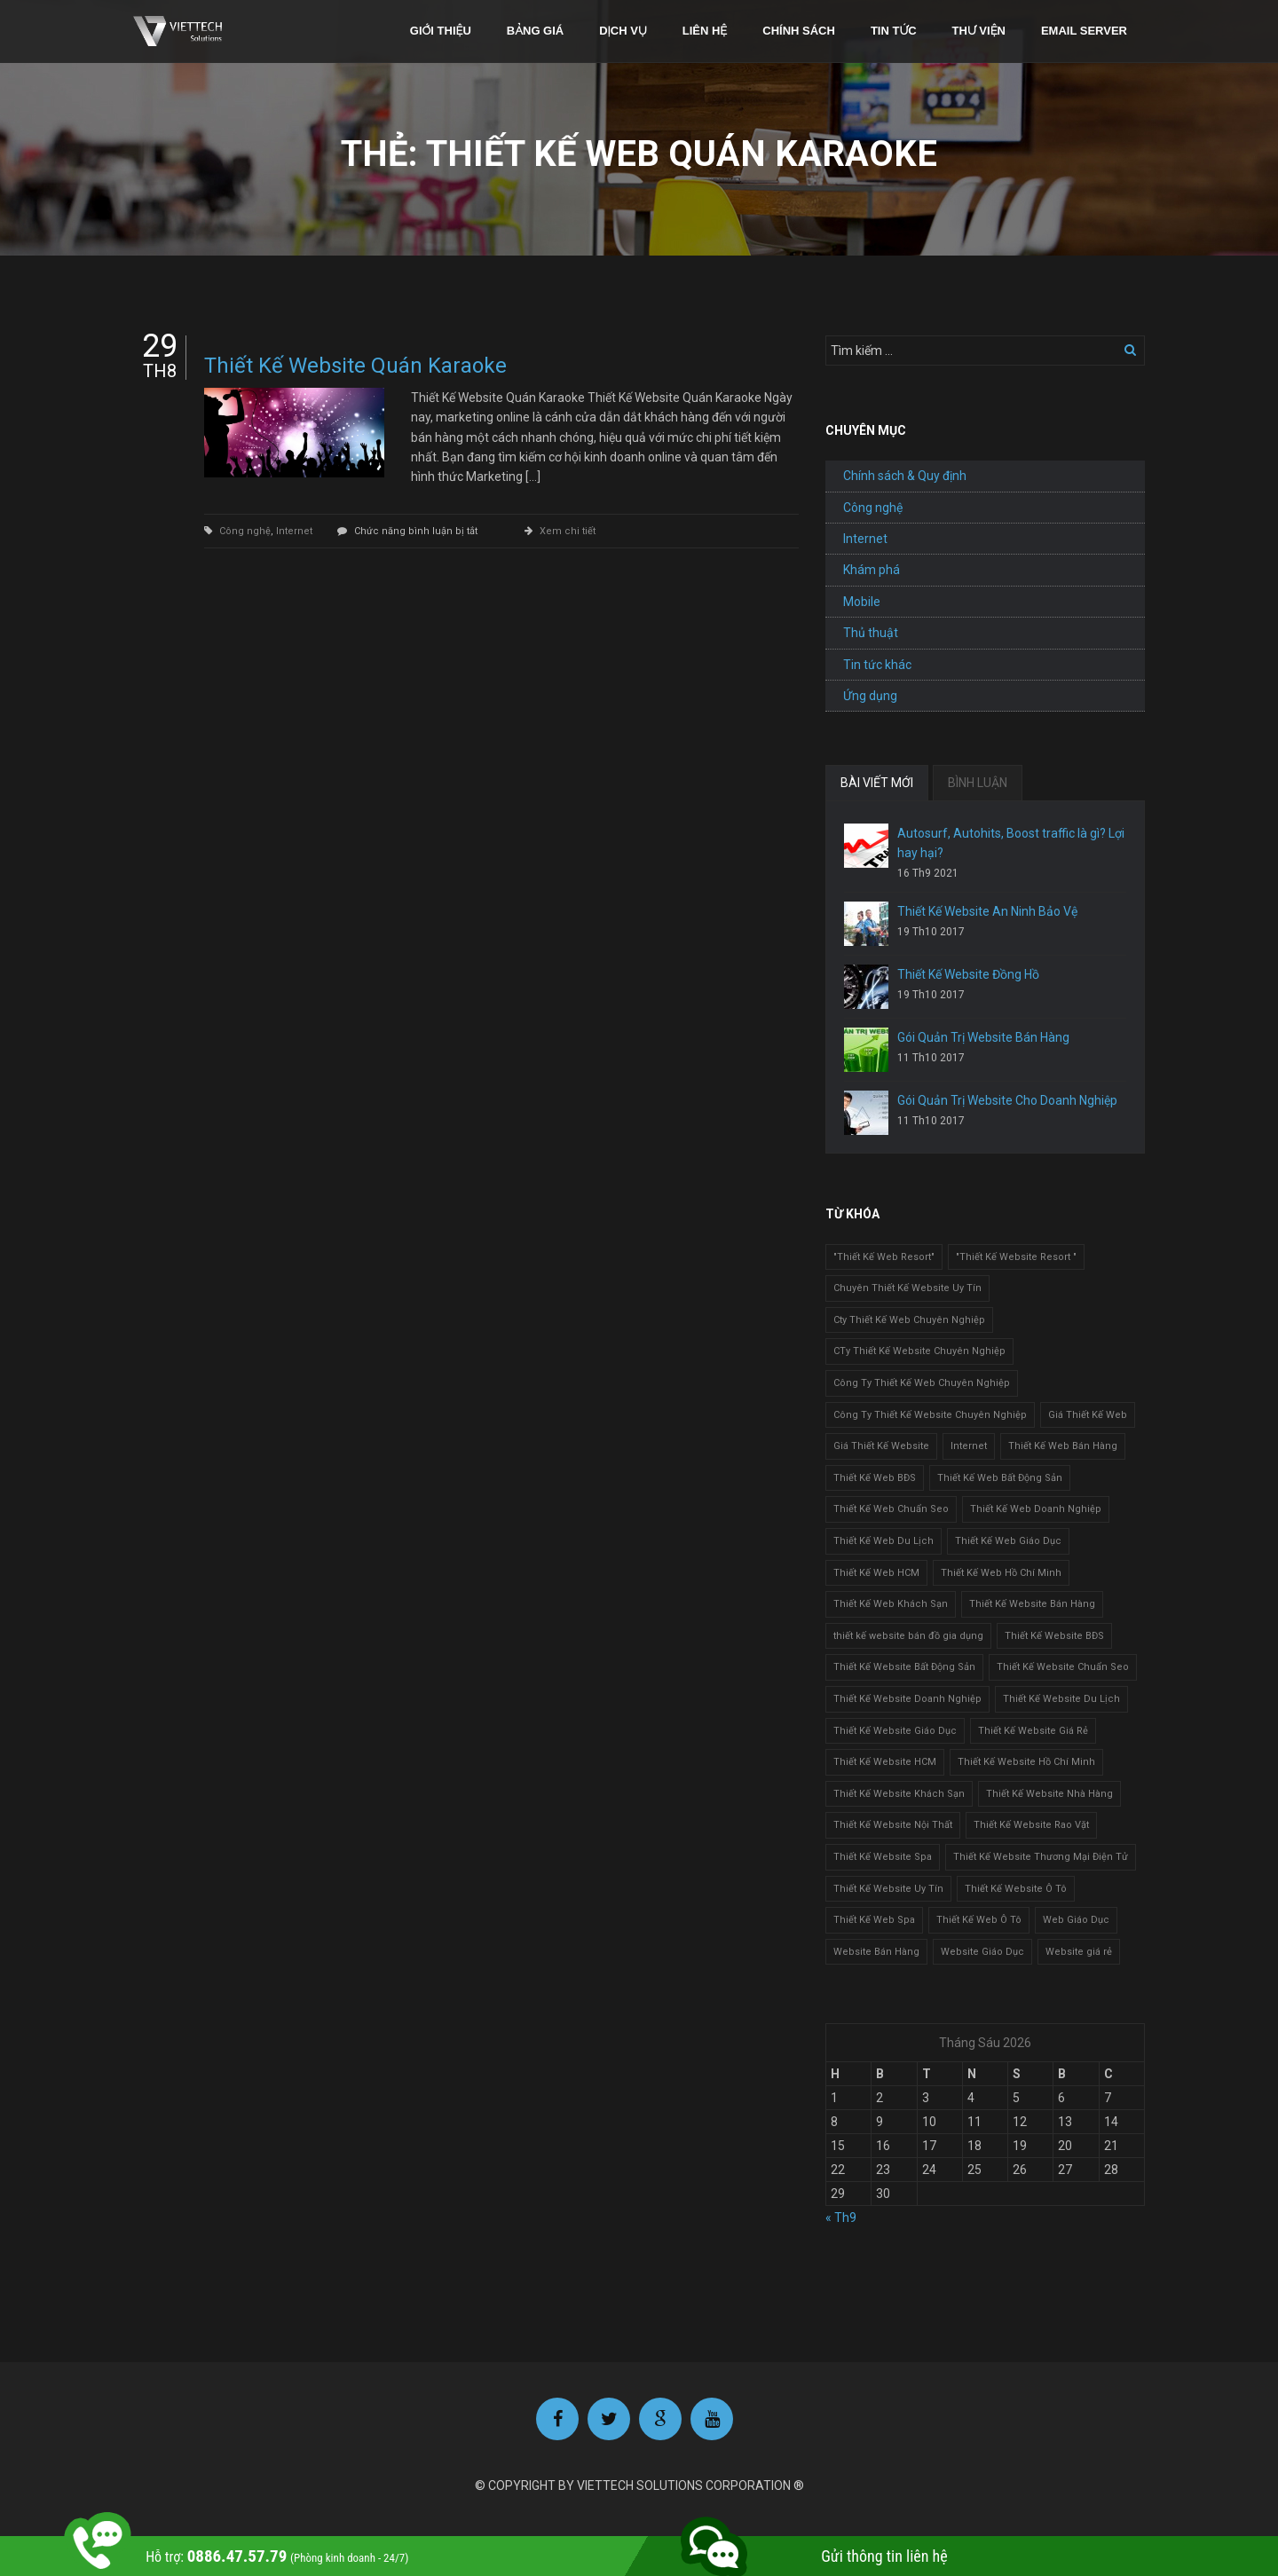 This screenshot has height=2576, width=1278. I want to click on Gói Quản Trị Website Bán Hàng, so click(983, 1037).